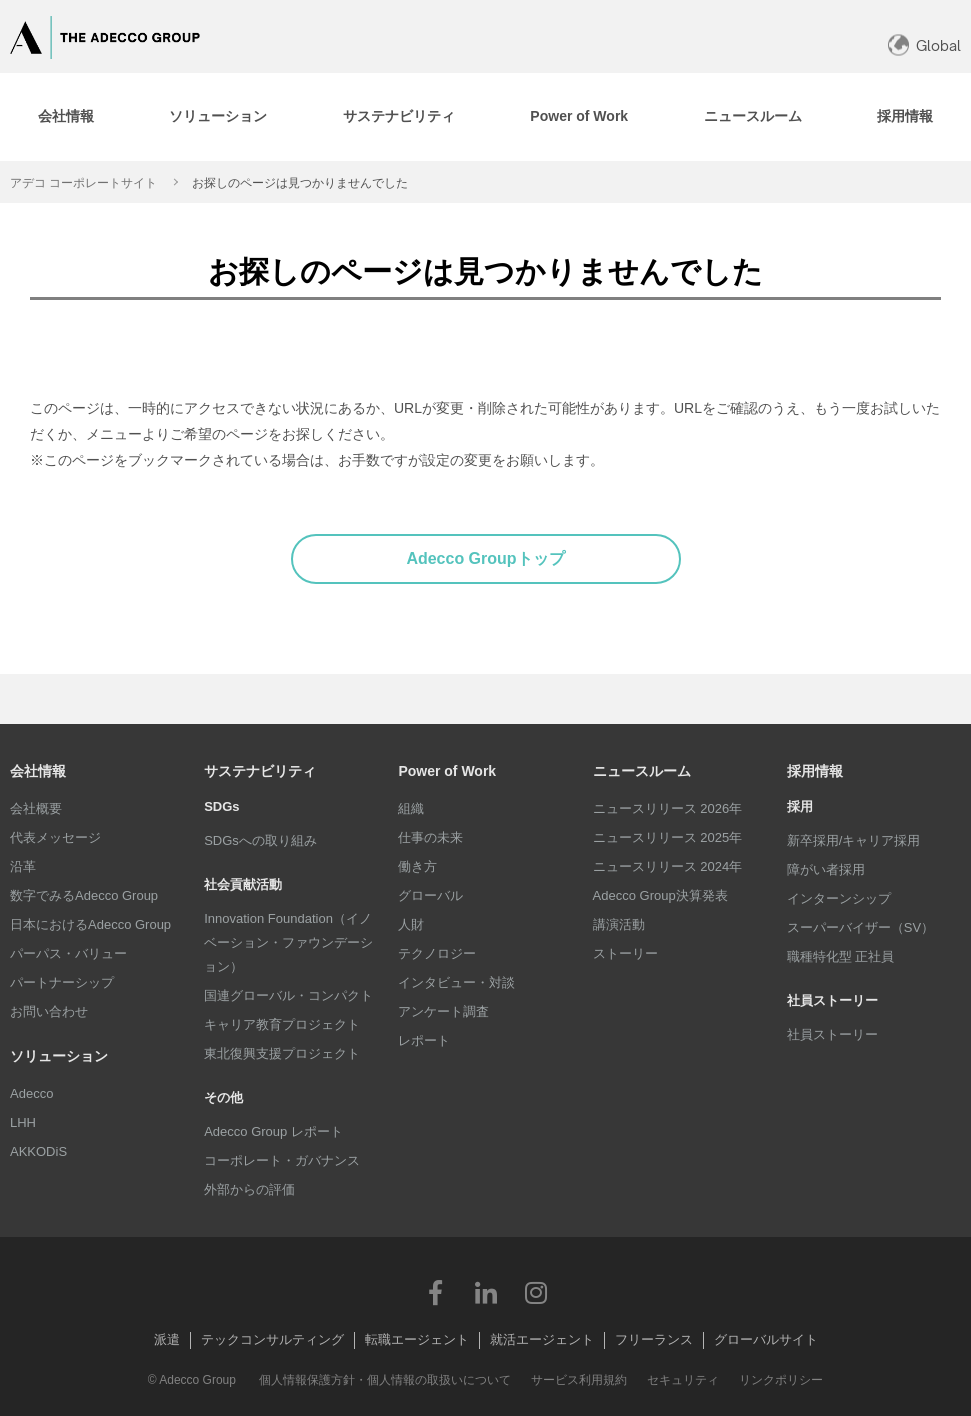 Image resolution: width=971 pixels, height=1416 pixels. What do you see at coordinates (23, 866) in the screenshot?
I see `沿革` at bounding box center [23, 866].